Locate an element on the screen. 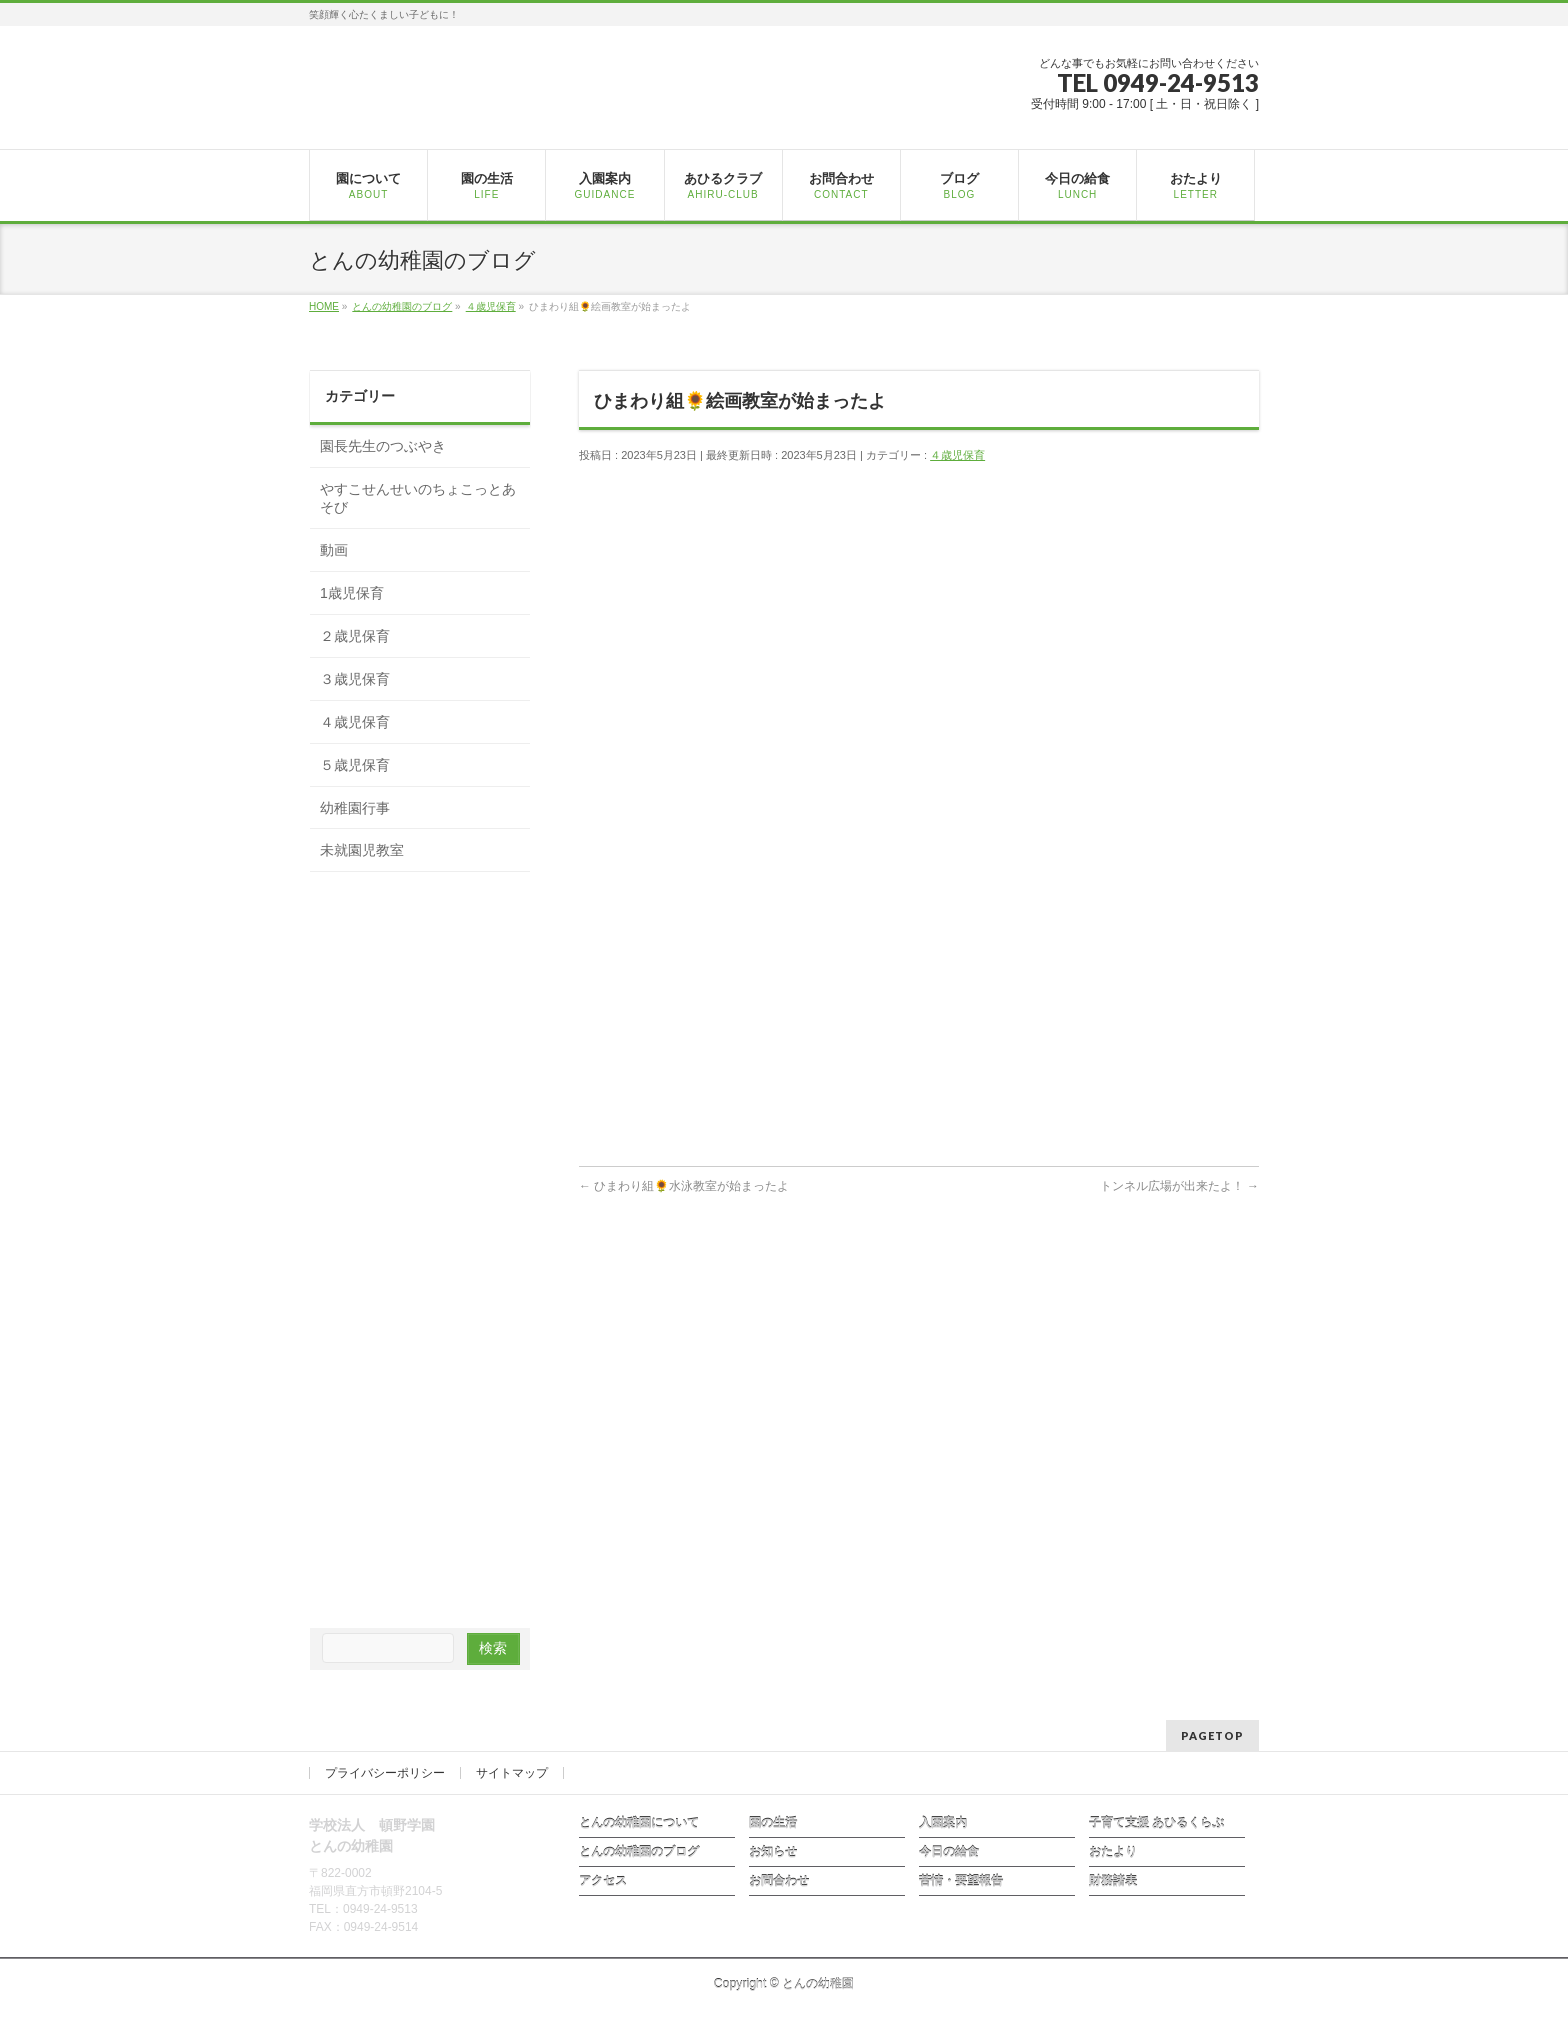 The height and width of the screenshot is (2035, 1568). サイトマップ is located at coordinates (512, 1773).